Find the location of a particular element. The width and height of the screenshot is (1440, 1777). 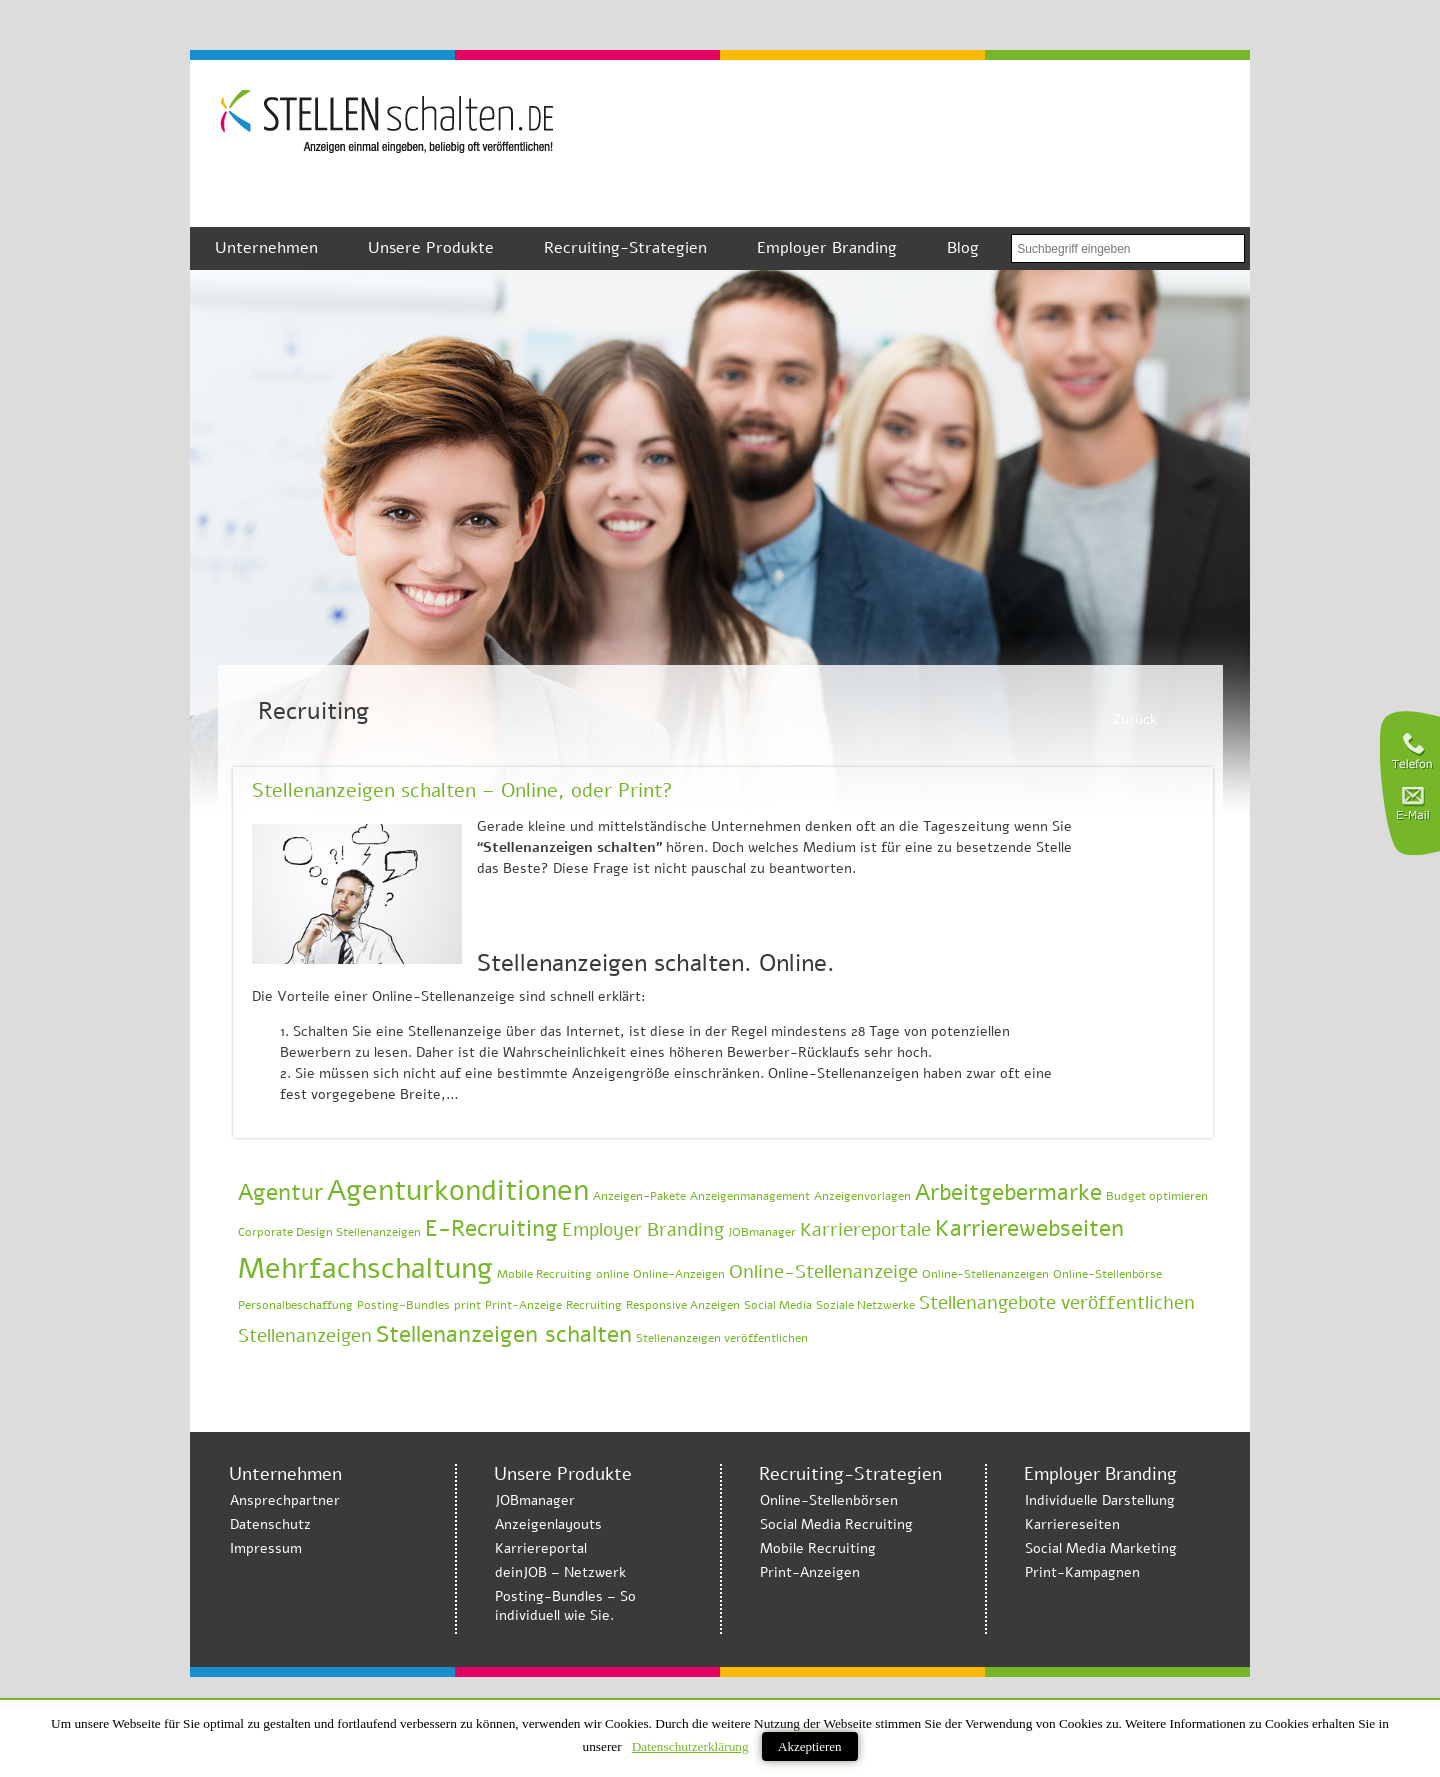

Agenturkonditionen [Agenturkonditionen (5 Einträge)] is located at coordinates (458, 1190).